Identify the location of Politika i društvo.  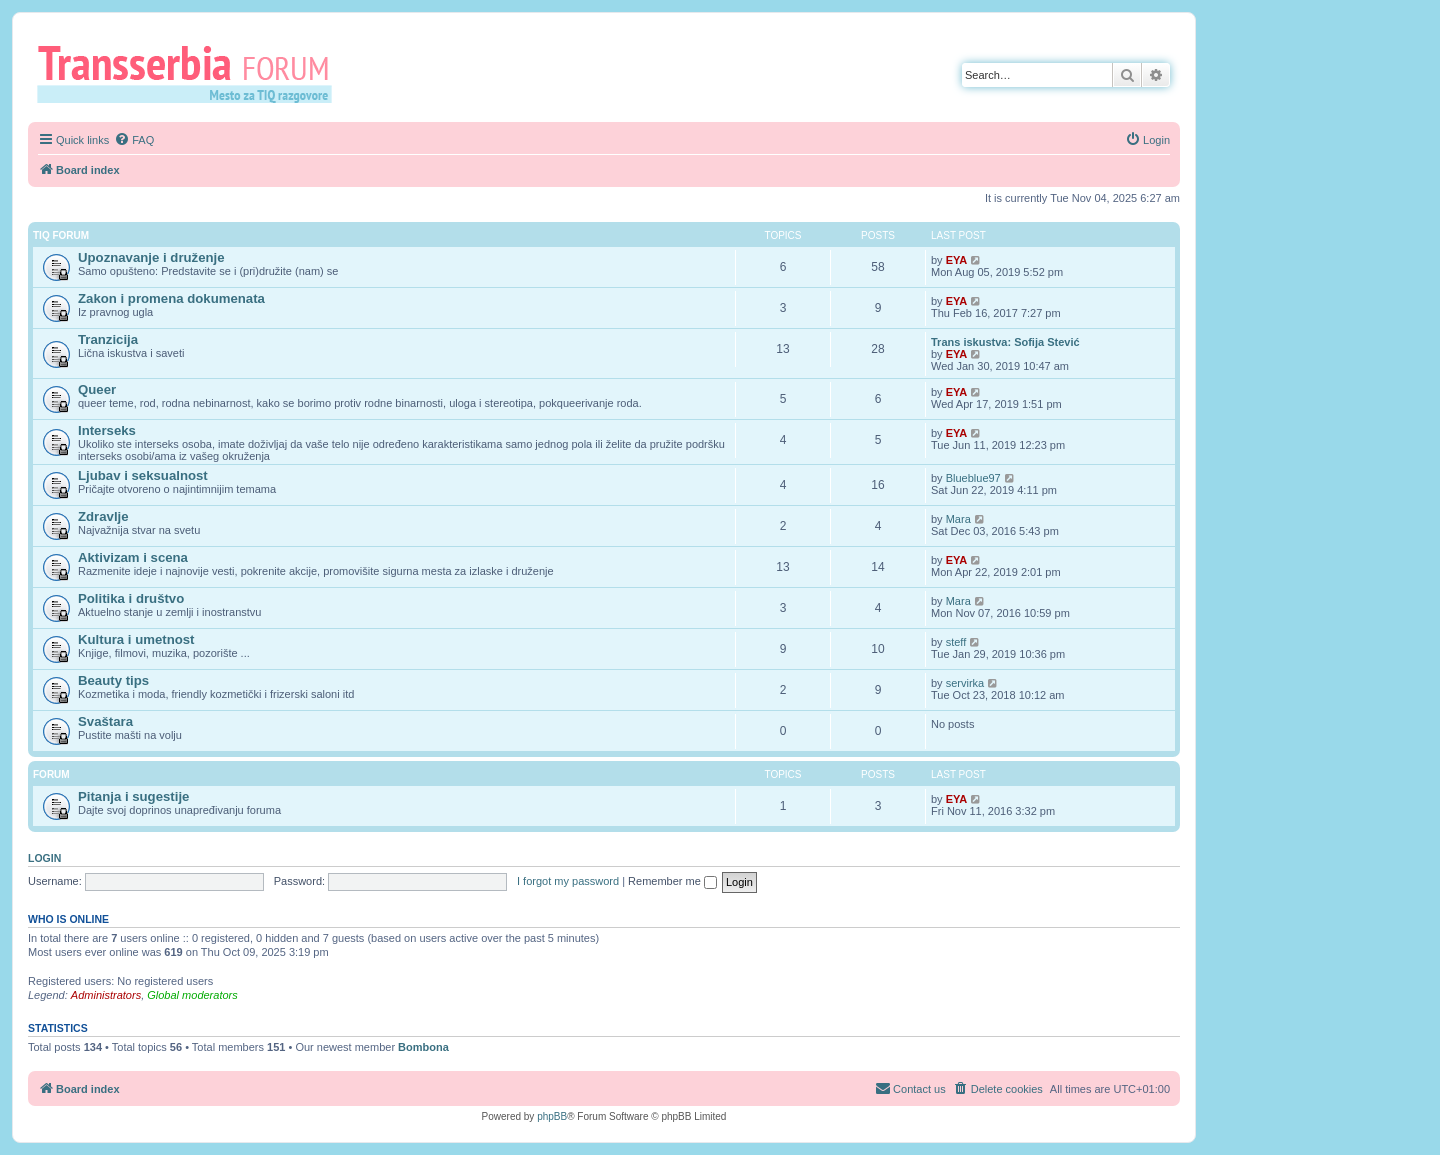
(131, 598).